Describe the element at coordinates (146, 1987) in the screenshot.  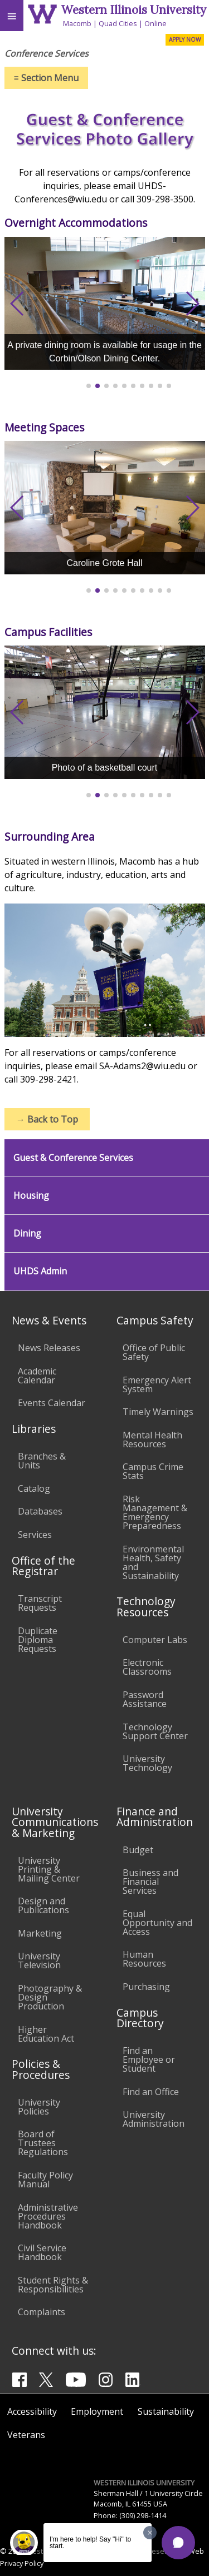
I see `Purchasing` at that location.